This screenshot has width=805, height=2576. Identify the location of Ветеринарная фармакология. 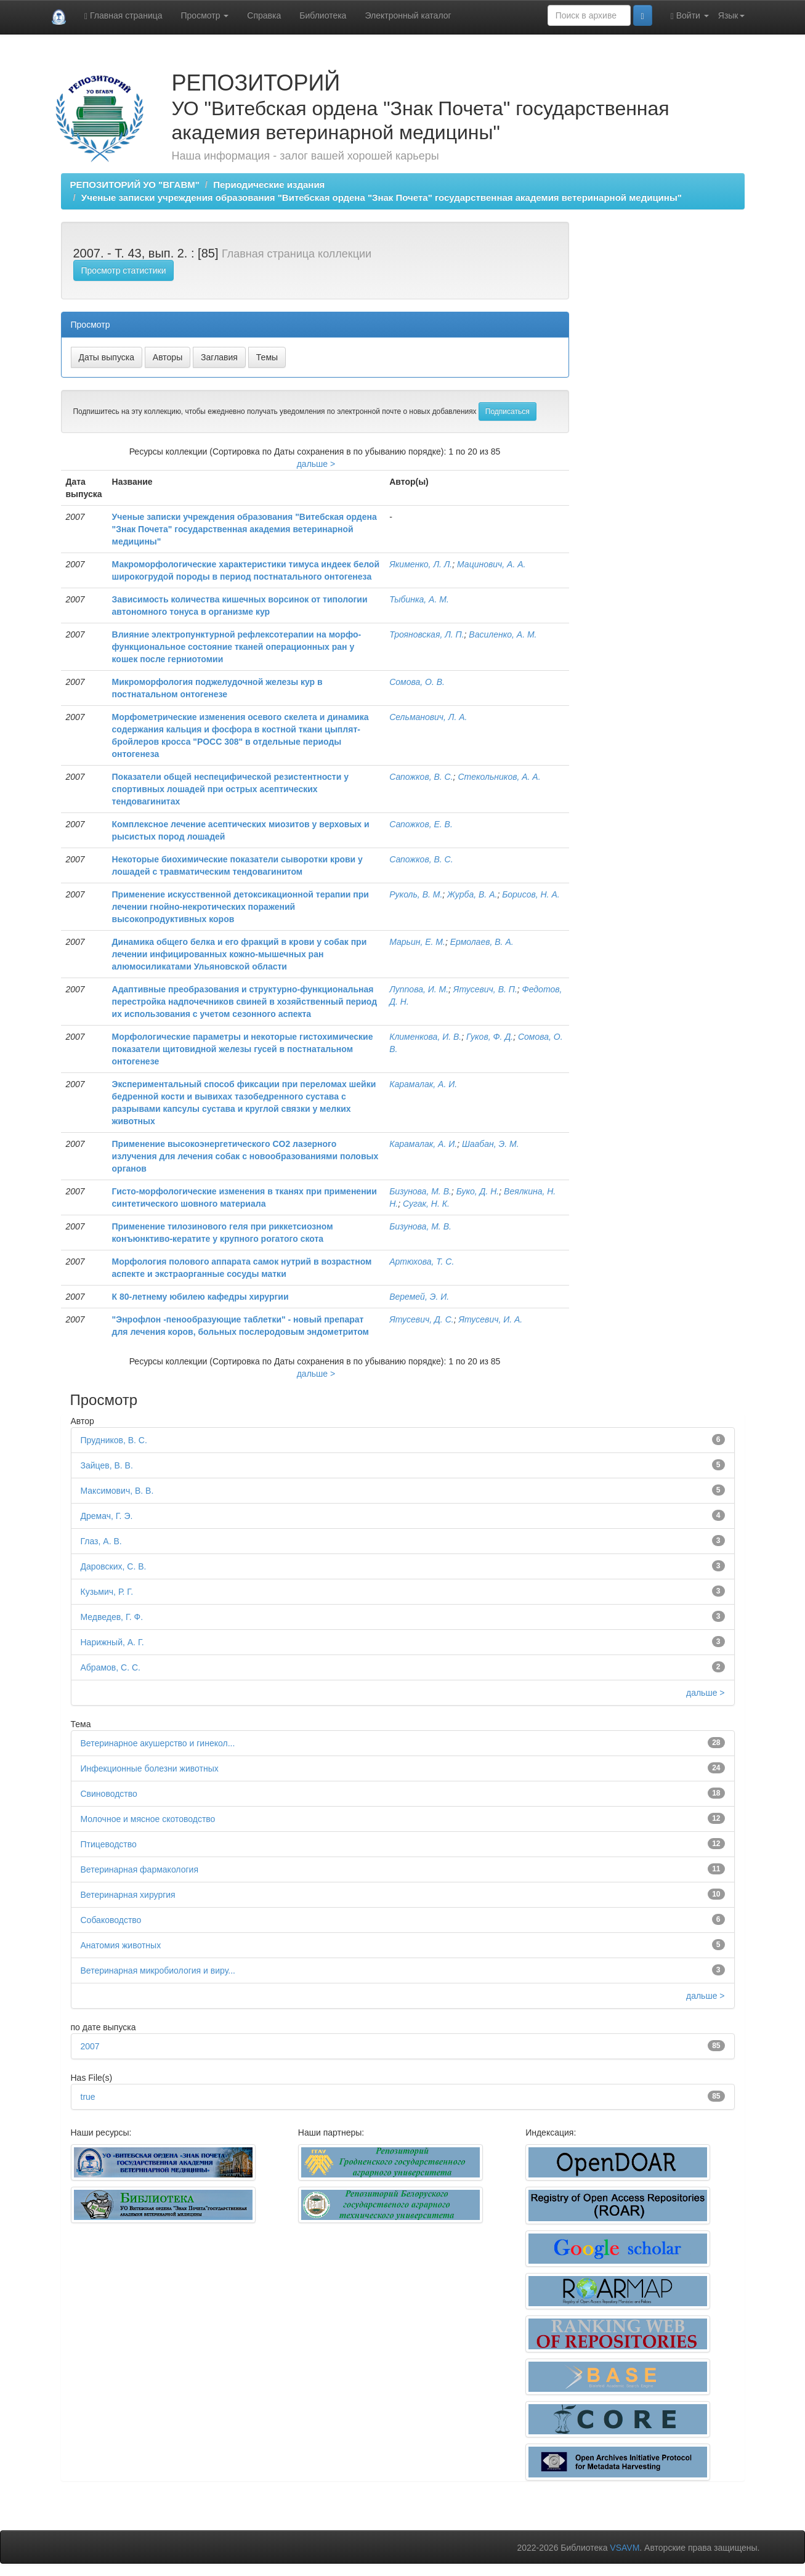
(139, 1869).